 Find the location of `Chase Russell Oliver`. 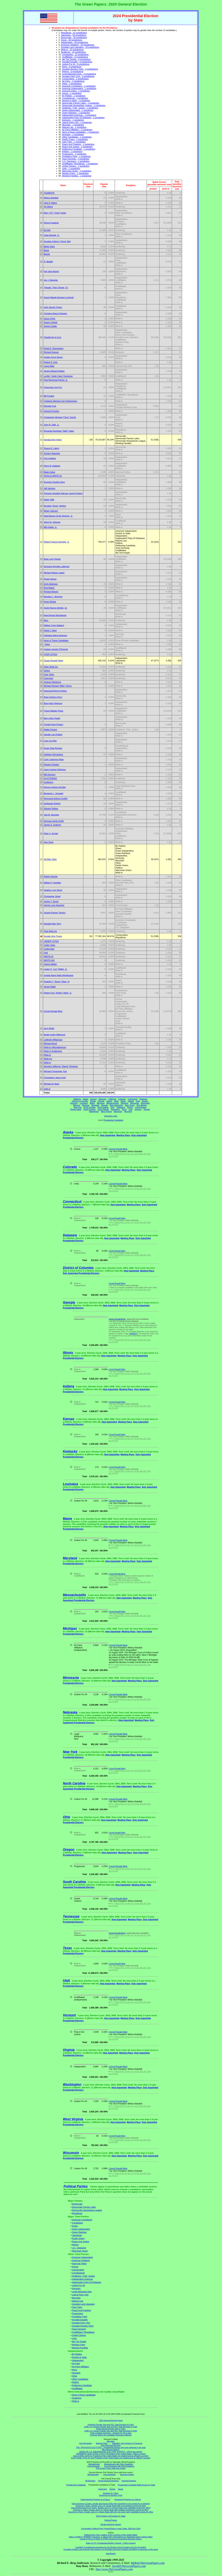

Chase Russell Oliver is located at coordinates (53, 660).